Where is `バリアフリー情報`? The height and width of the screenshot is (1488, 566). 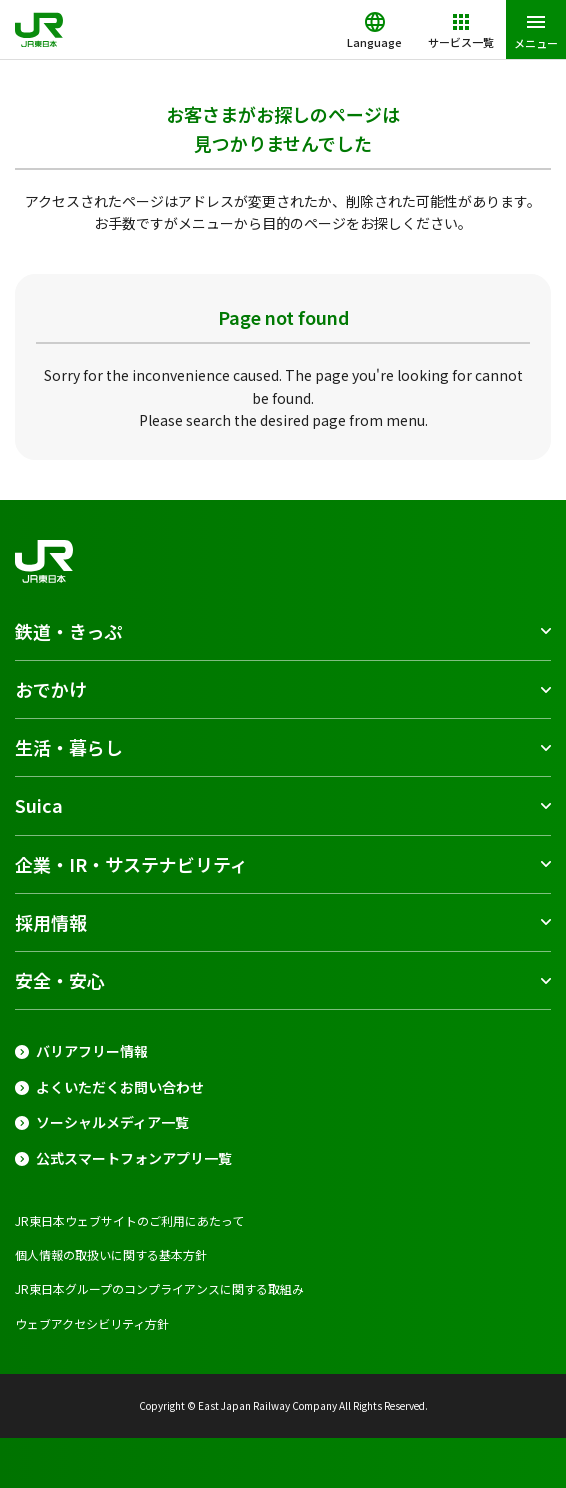 バリアフリー情報 is located at coordinates (92, 1051).